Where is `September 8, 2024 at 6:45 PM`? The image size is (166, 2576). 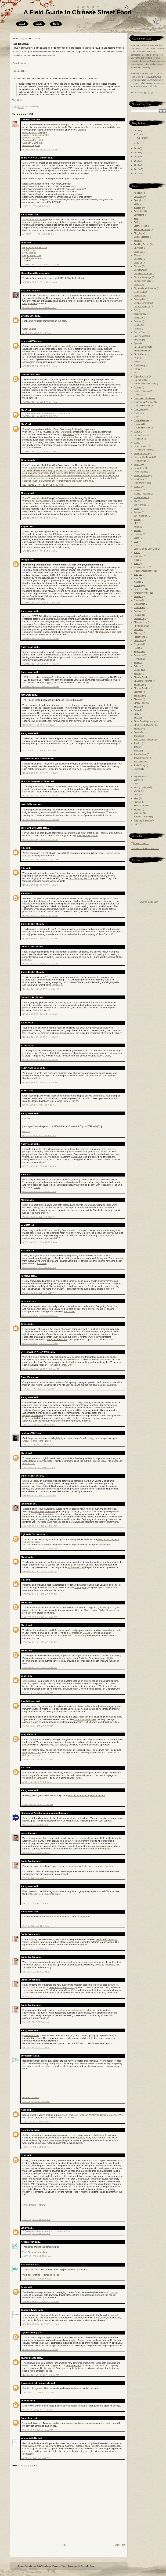
September 8, 2024 at 6:45 PM is located at coordinates (40, 551).